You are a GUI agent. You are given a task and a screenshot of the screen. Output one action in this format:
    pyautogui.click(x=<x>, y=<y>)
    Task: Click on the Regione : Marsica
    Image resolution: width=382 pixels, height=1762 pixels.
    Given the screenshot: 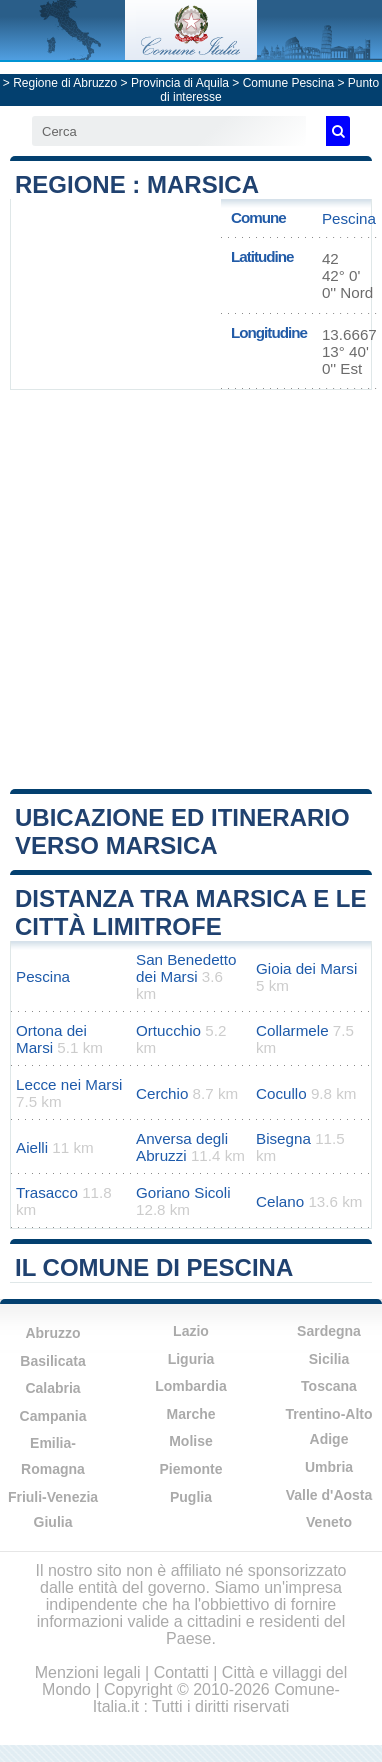 What is the action you would take?
    pyautogui.click(x=137, y=184)
    